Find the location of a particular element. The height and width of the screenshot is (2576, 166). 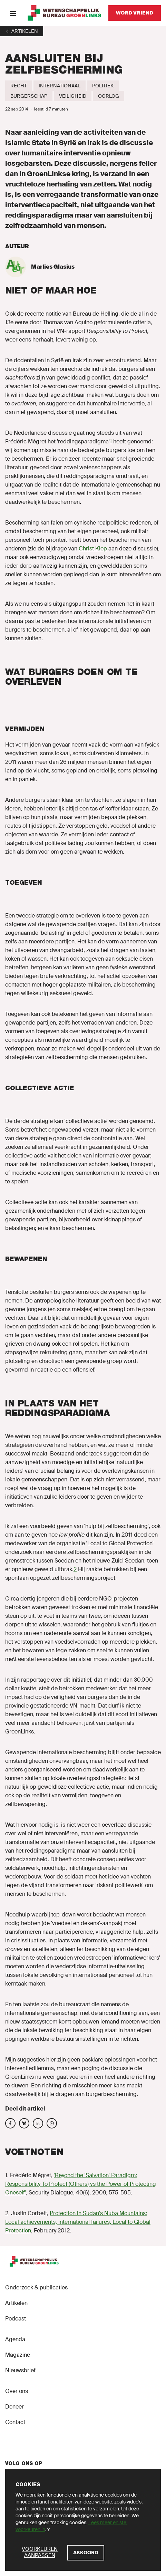

[Internationaal] is located at coordinates (59, 85).